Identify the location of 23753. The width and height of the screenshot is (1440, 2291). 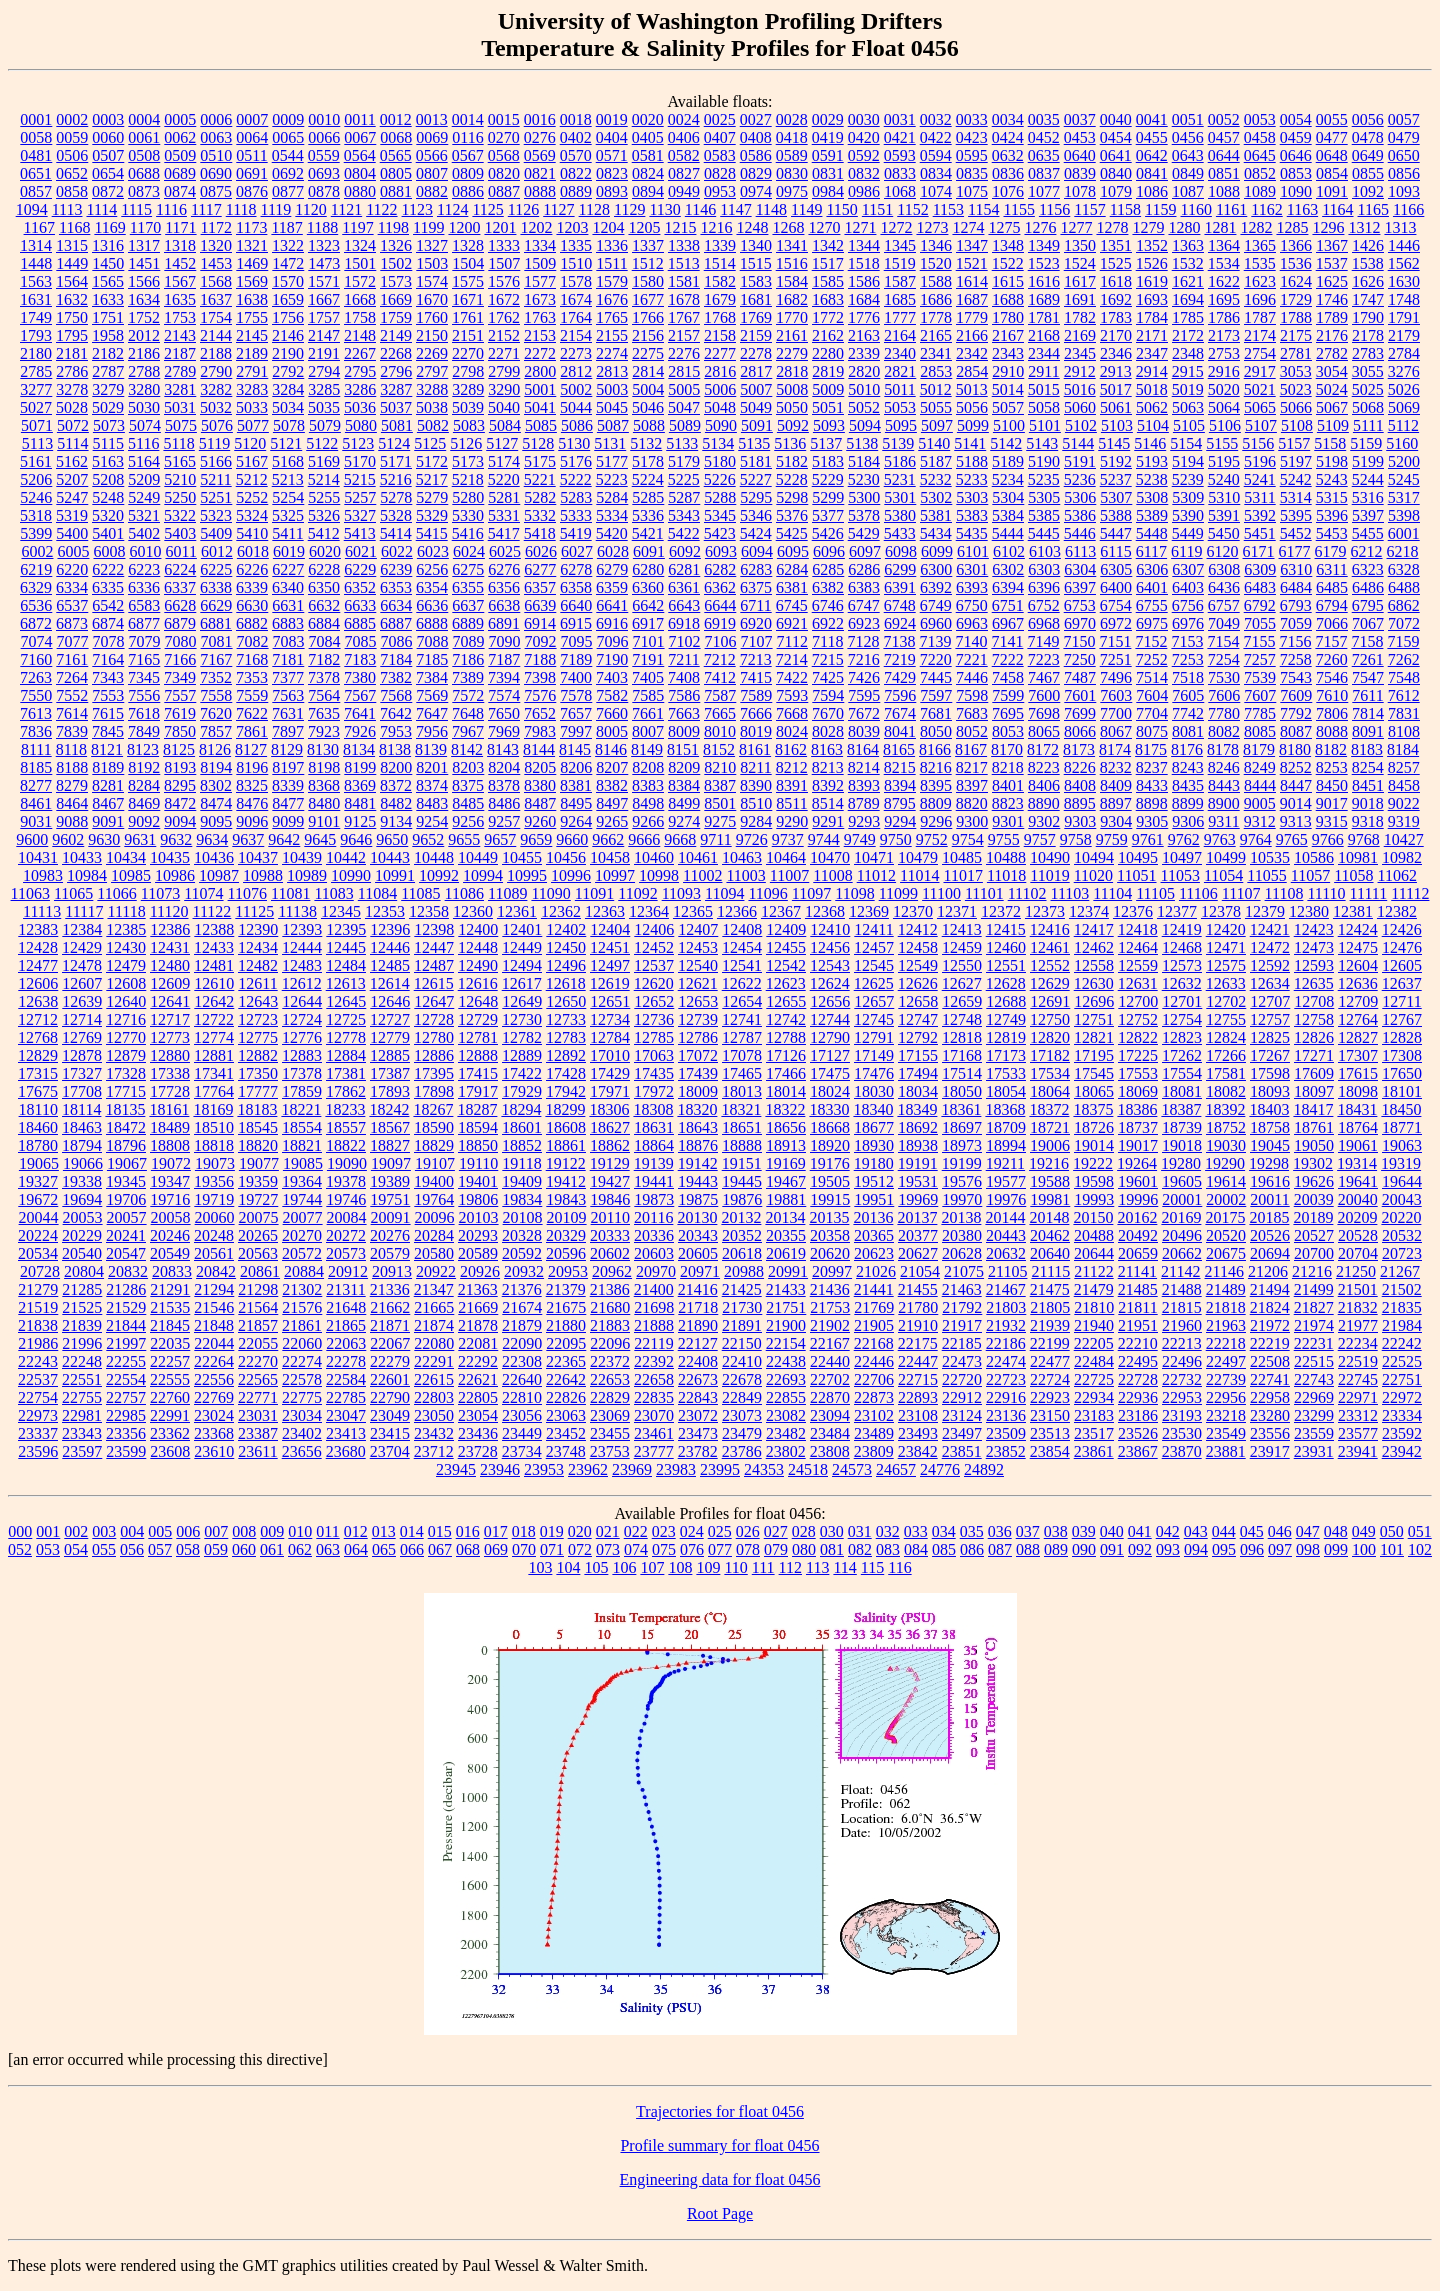
(610, 1451).